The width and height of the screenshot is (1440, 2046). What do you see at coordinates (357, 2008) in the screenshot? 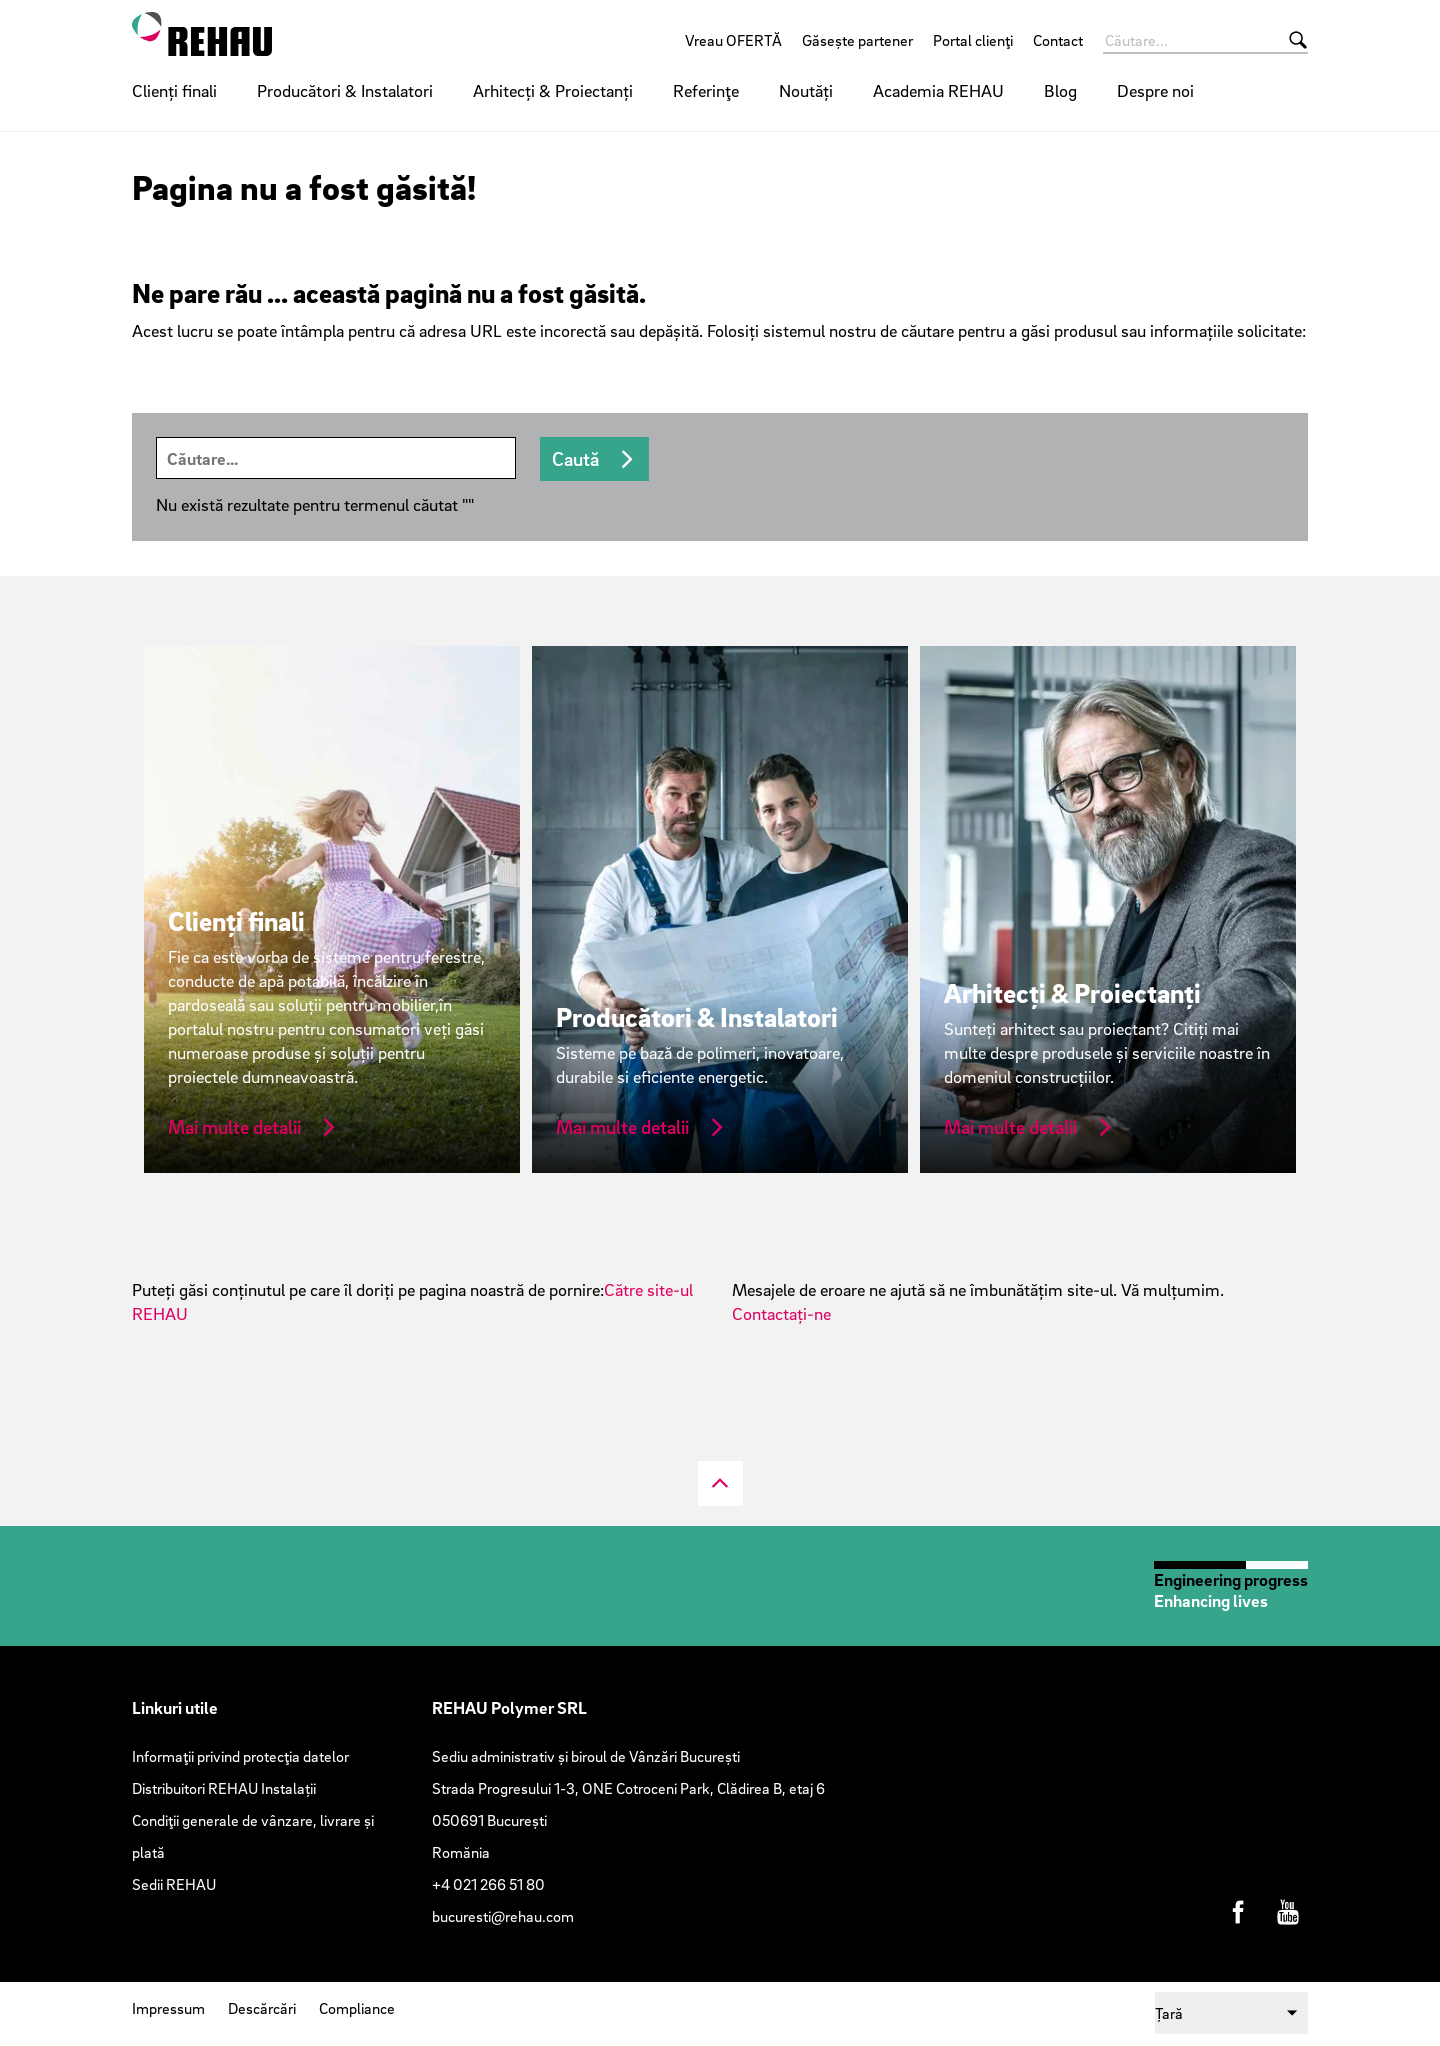
I see `Compliance` at bounding box center [357, 2008].